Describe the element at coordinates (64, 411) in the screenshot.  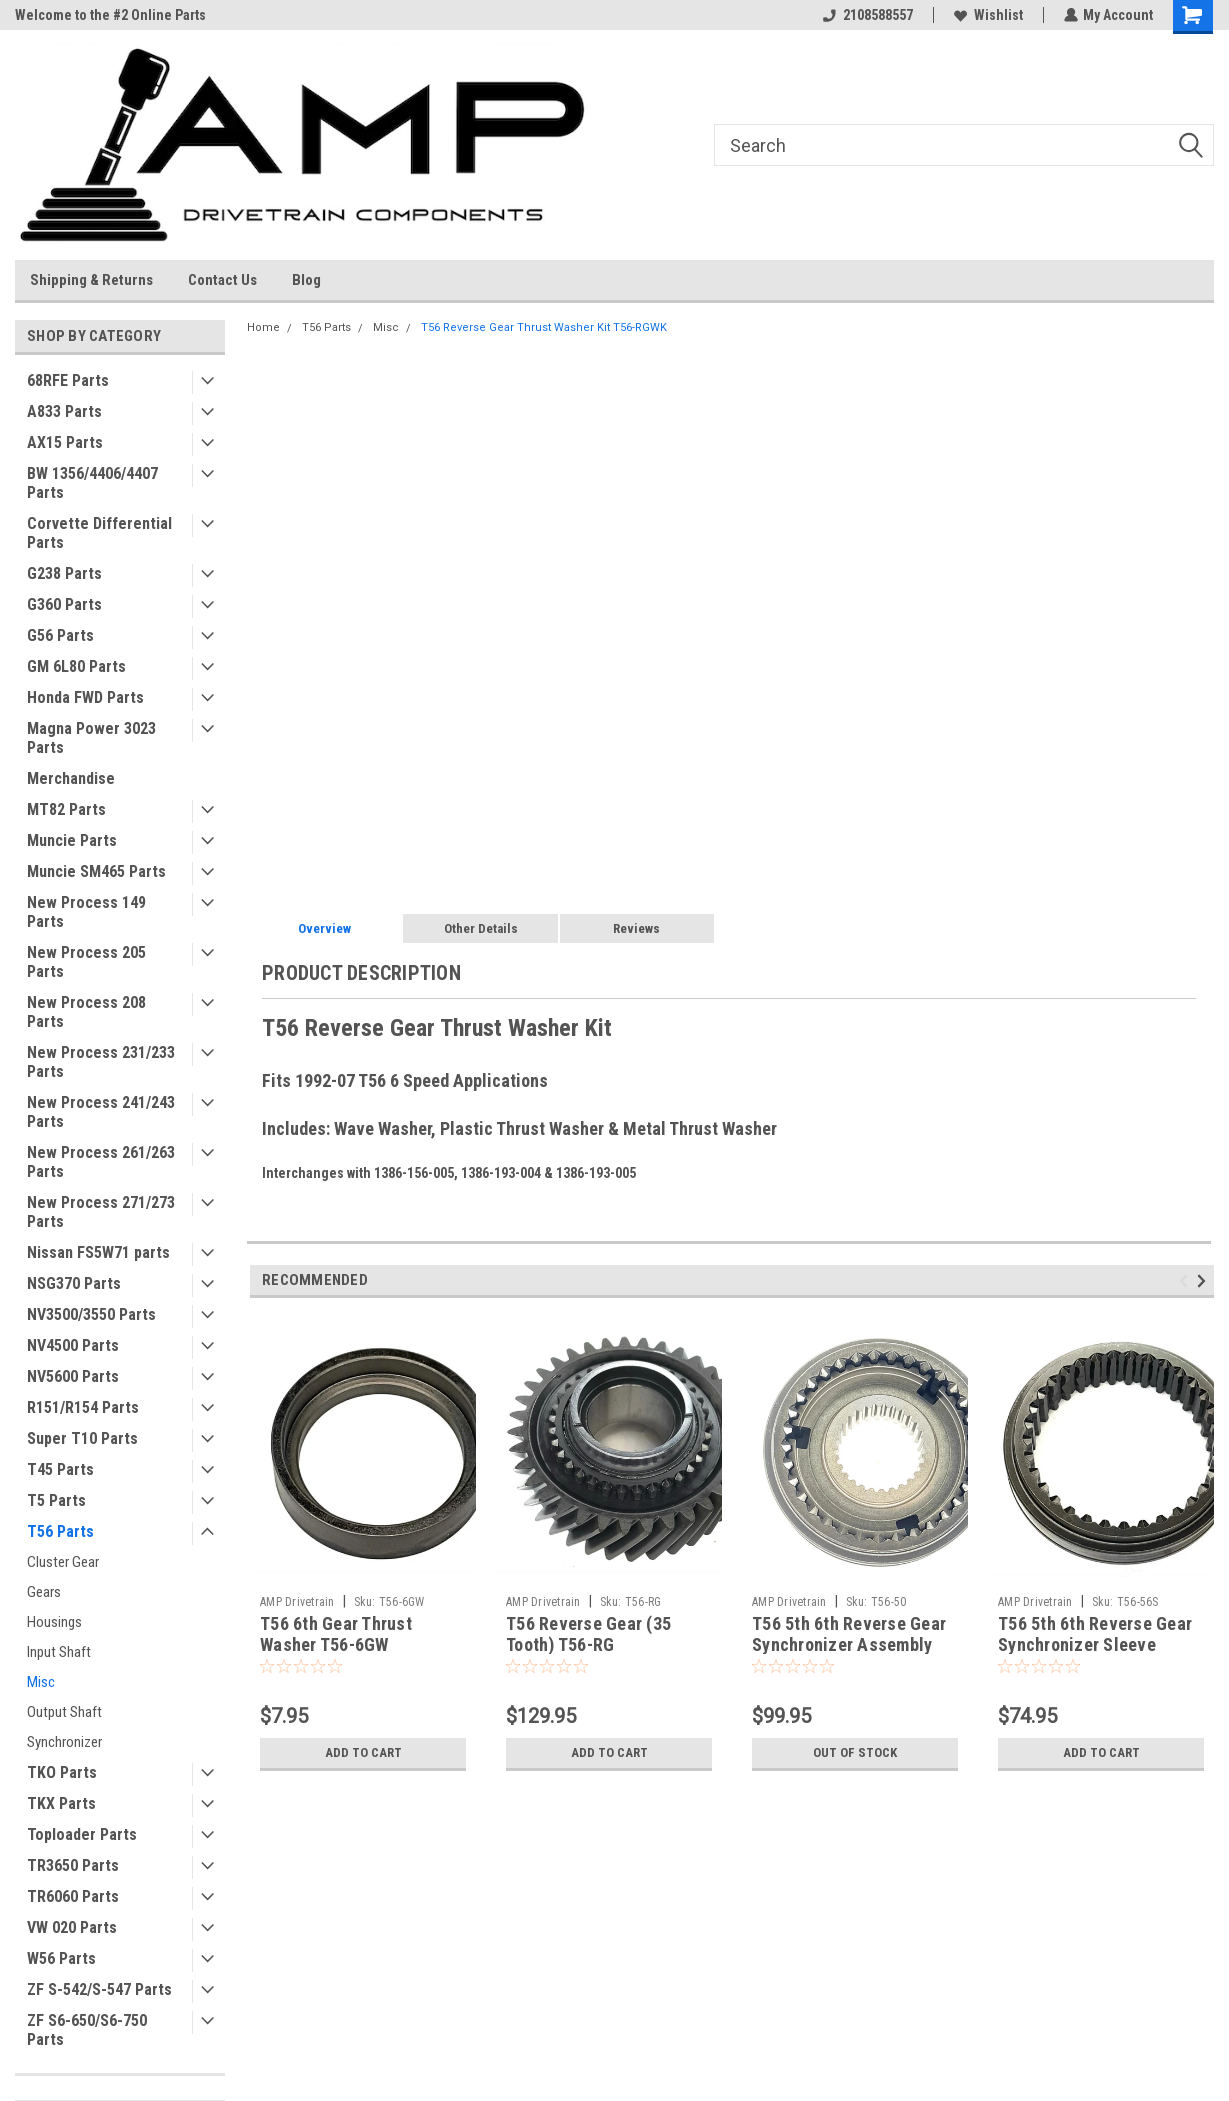
I see `A833 Parts` at that location.